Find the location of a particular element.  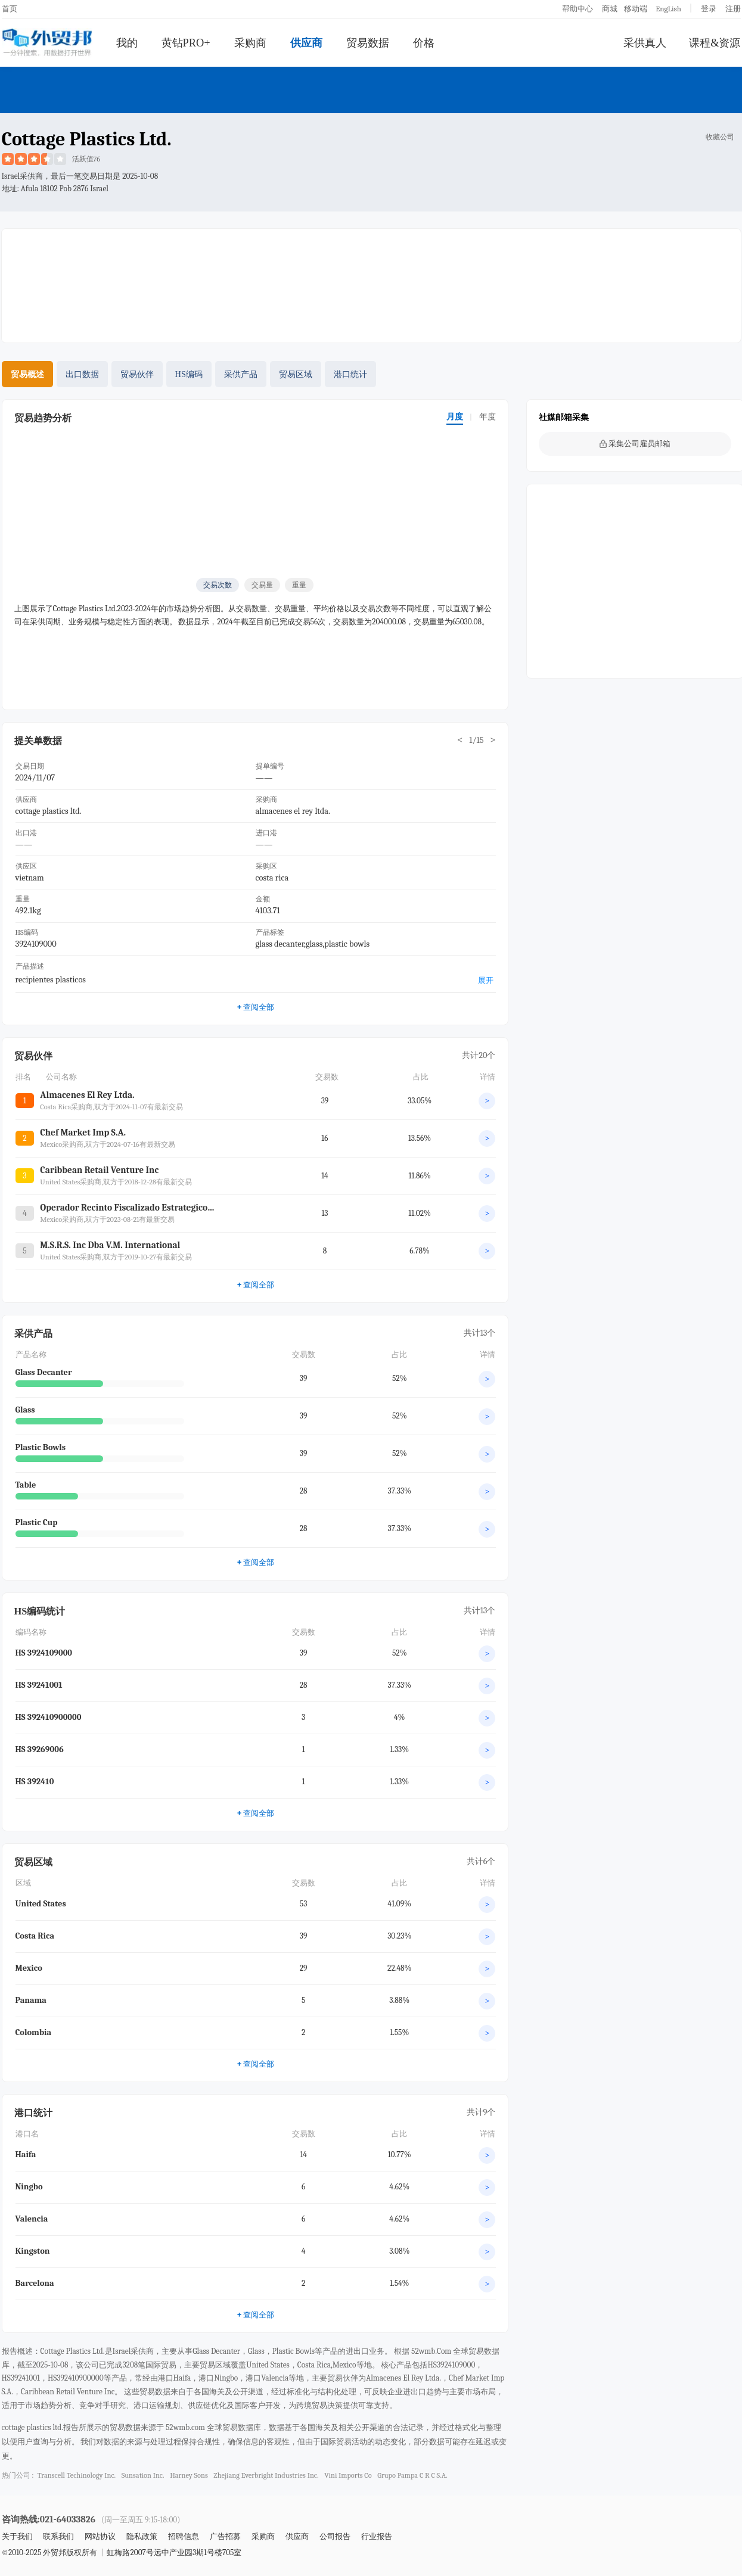

展开 is located at coordinates (485, 980).